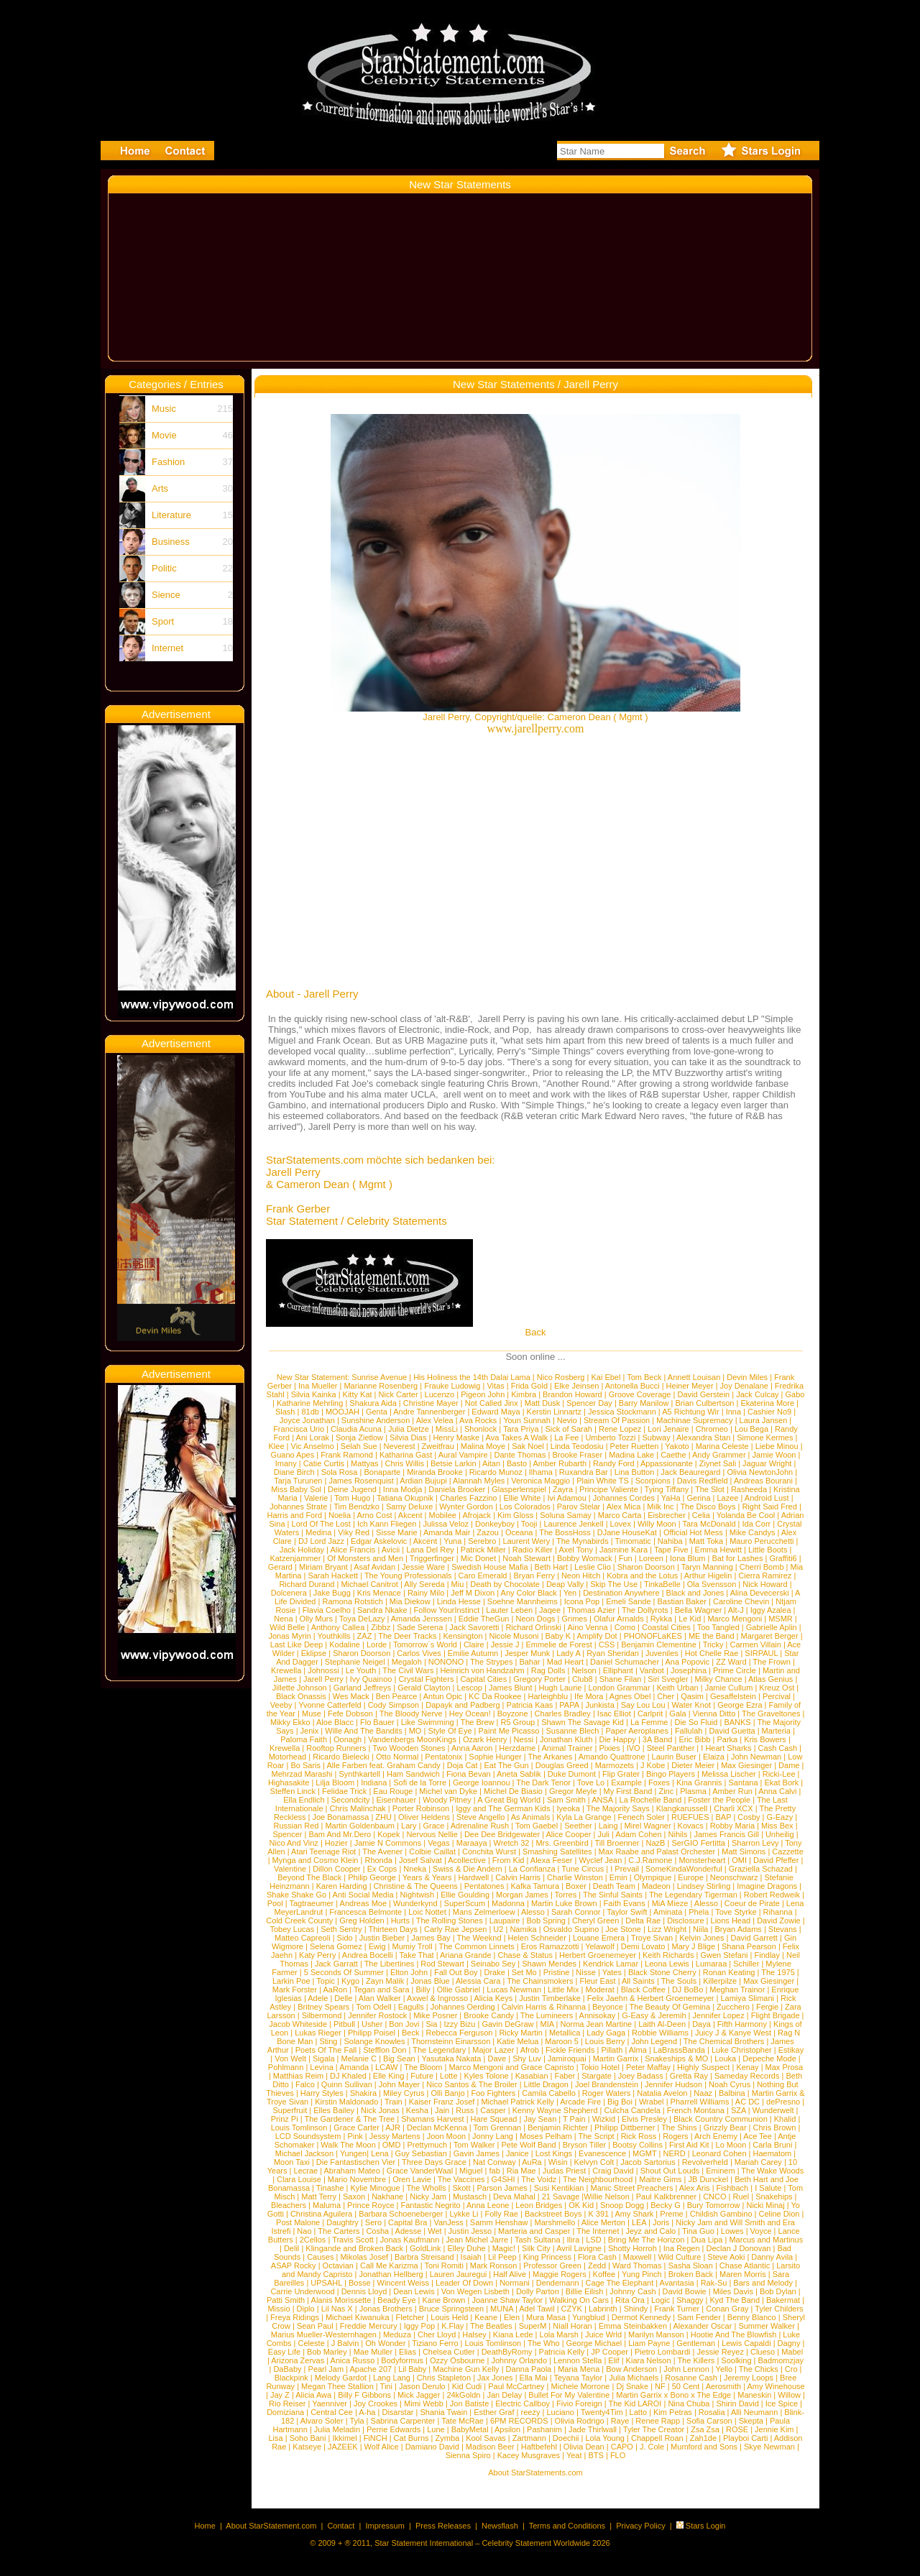 The image size is (920, 2576). I want to click on Tyla, so click(356, 2420).